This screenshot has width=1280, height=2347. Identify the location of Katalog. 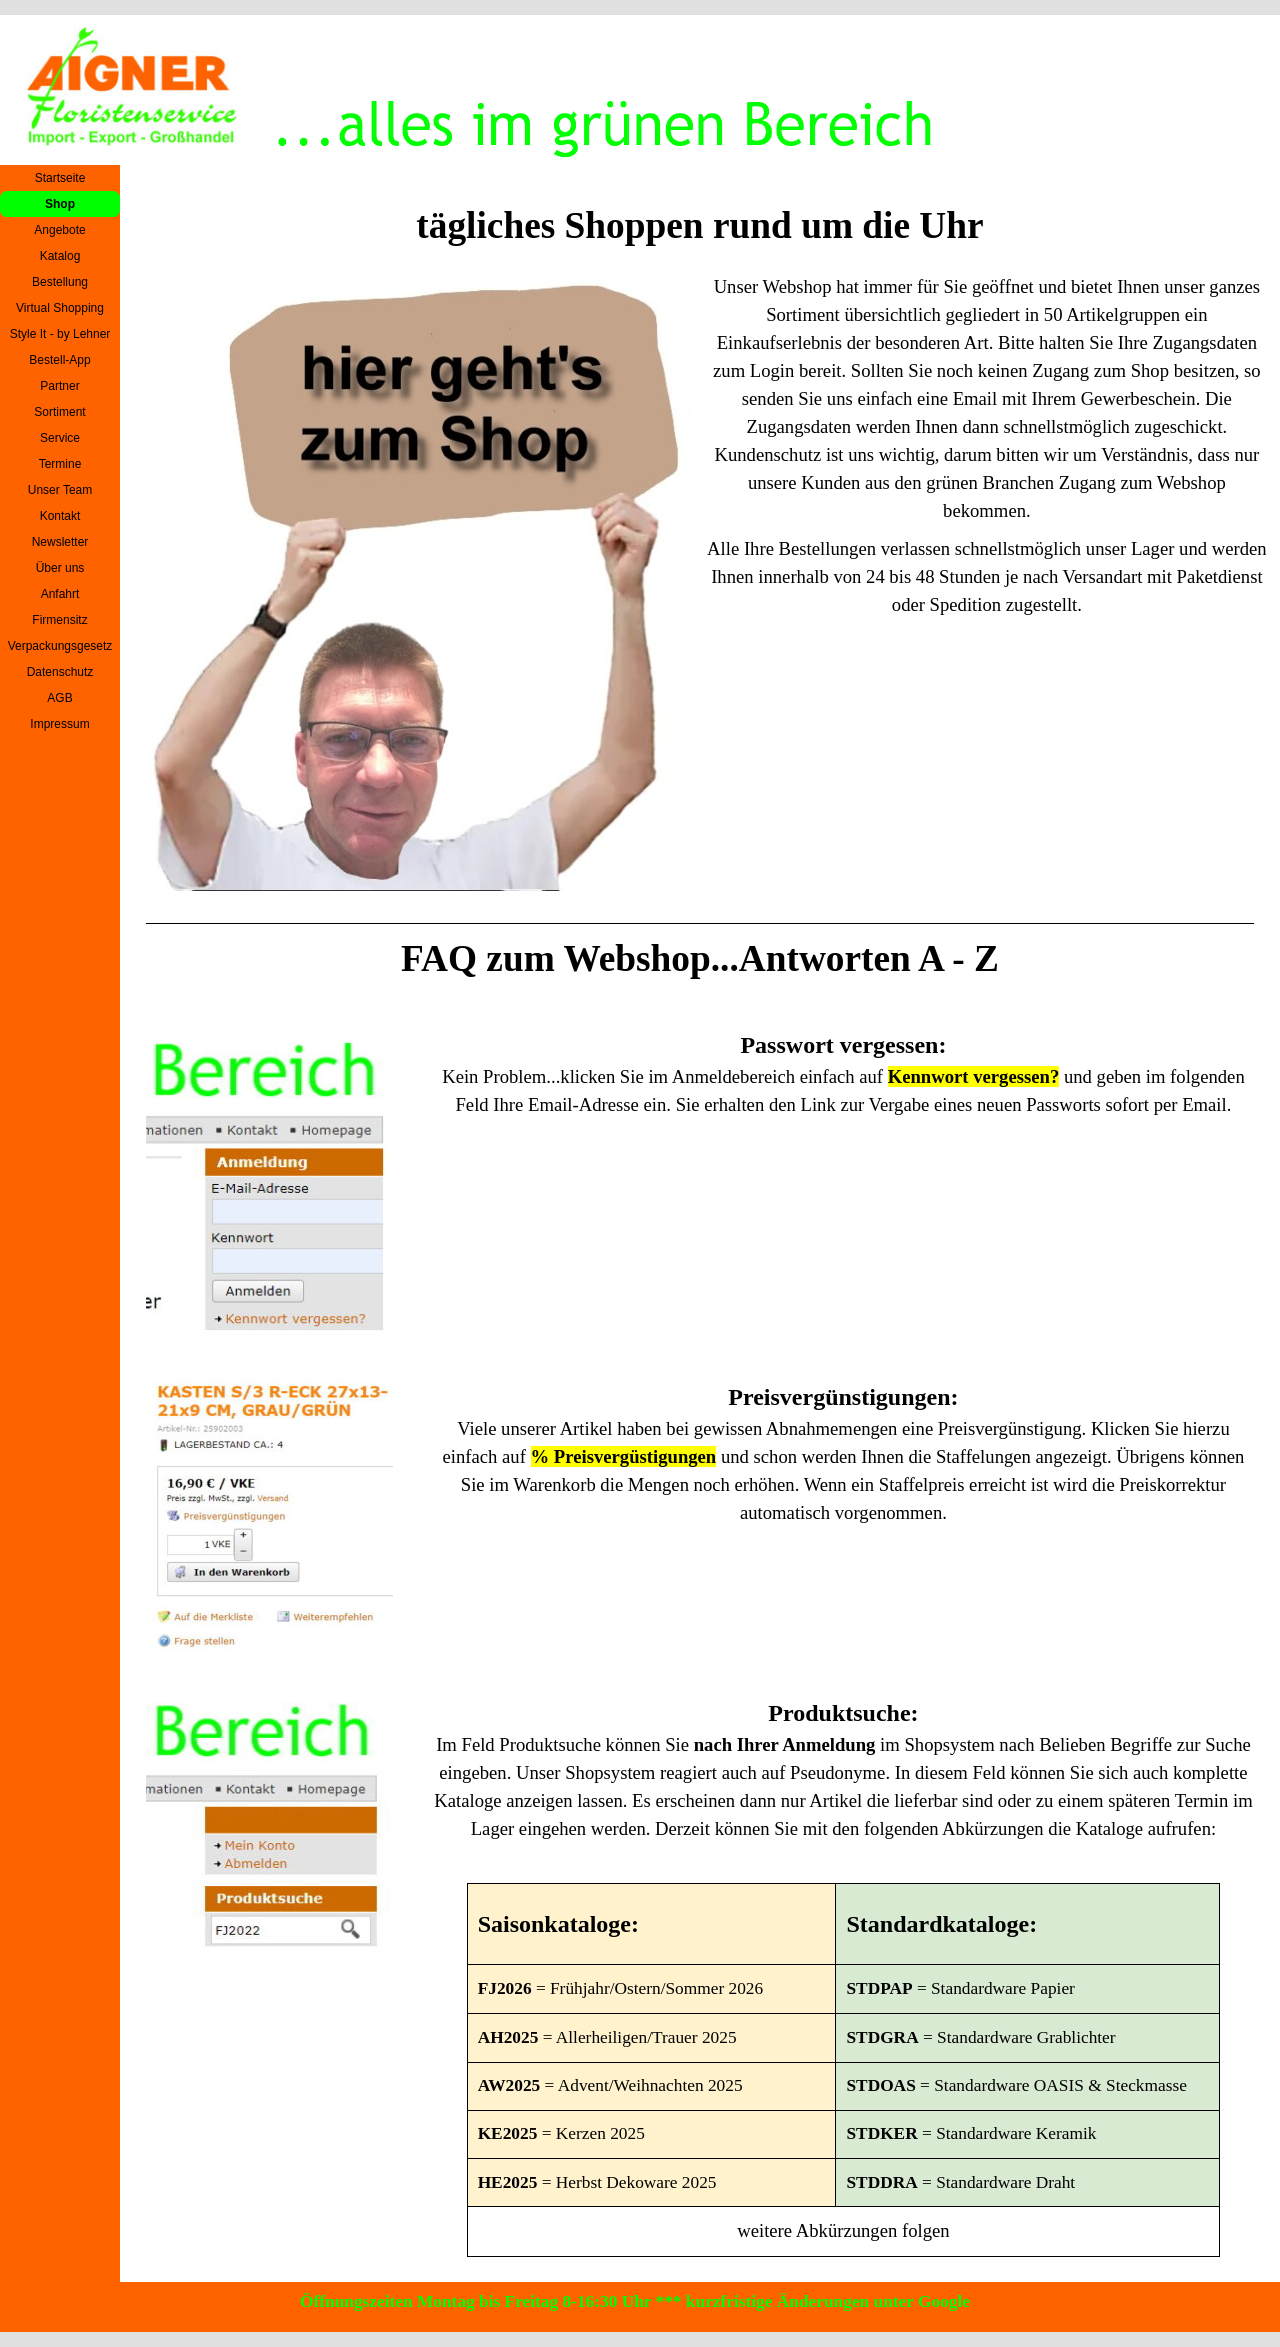
(60, 256).